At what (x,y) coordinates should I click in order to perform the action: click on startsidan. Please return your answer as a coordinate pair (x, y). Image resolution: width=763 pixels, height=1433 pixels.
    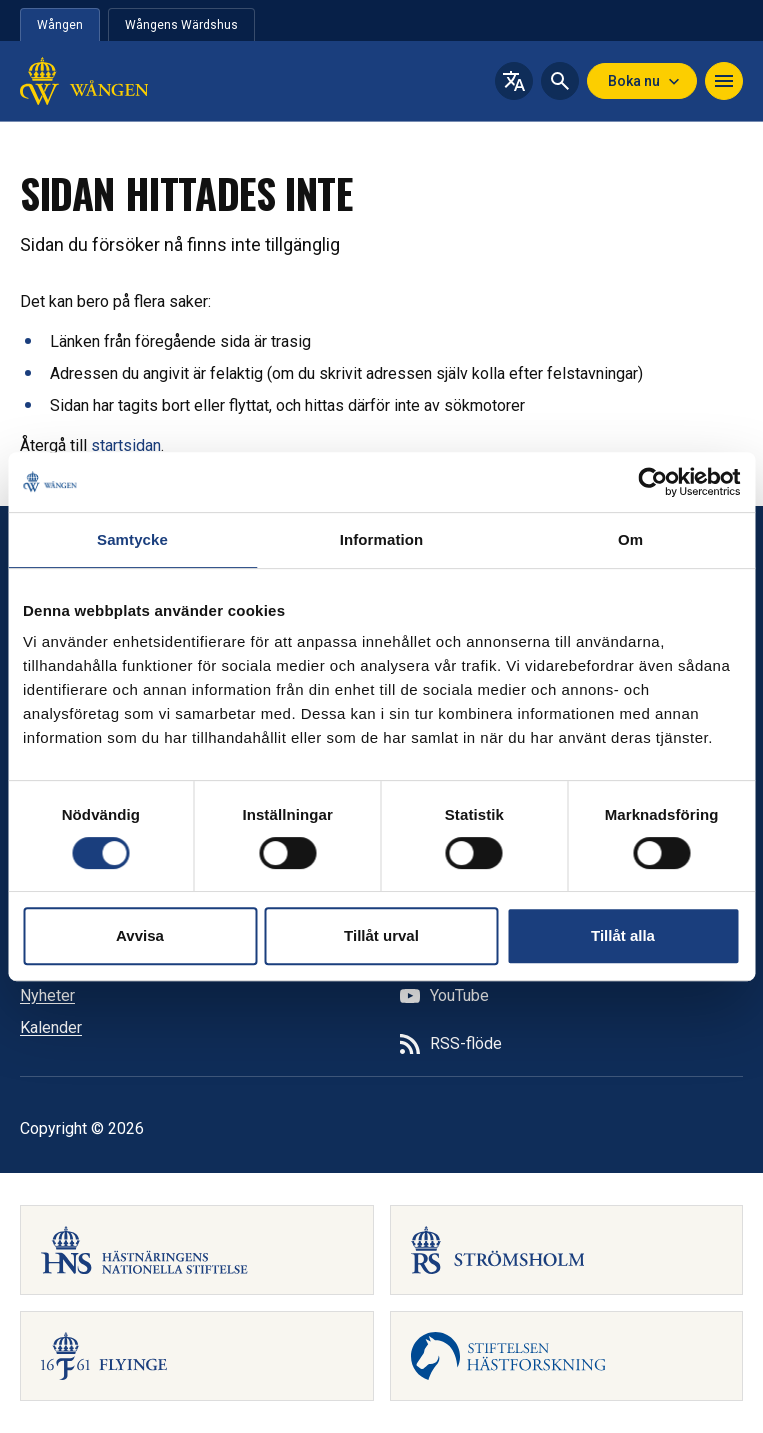
    Looking at the image, I should click on (126, 445).